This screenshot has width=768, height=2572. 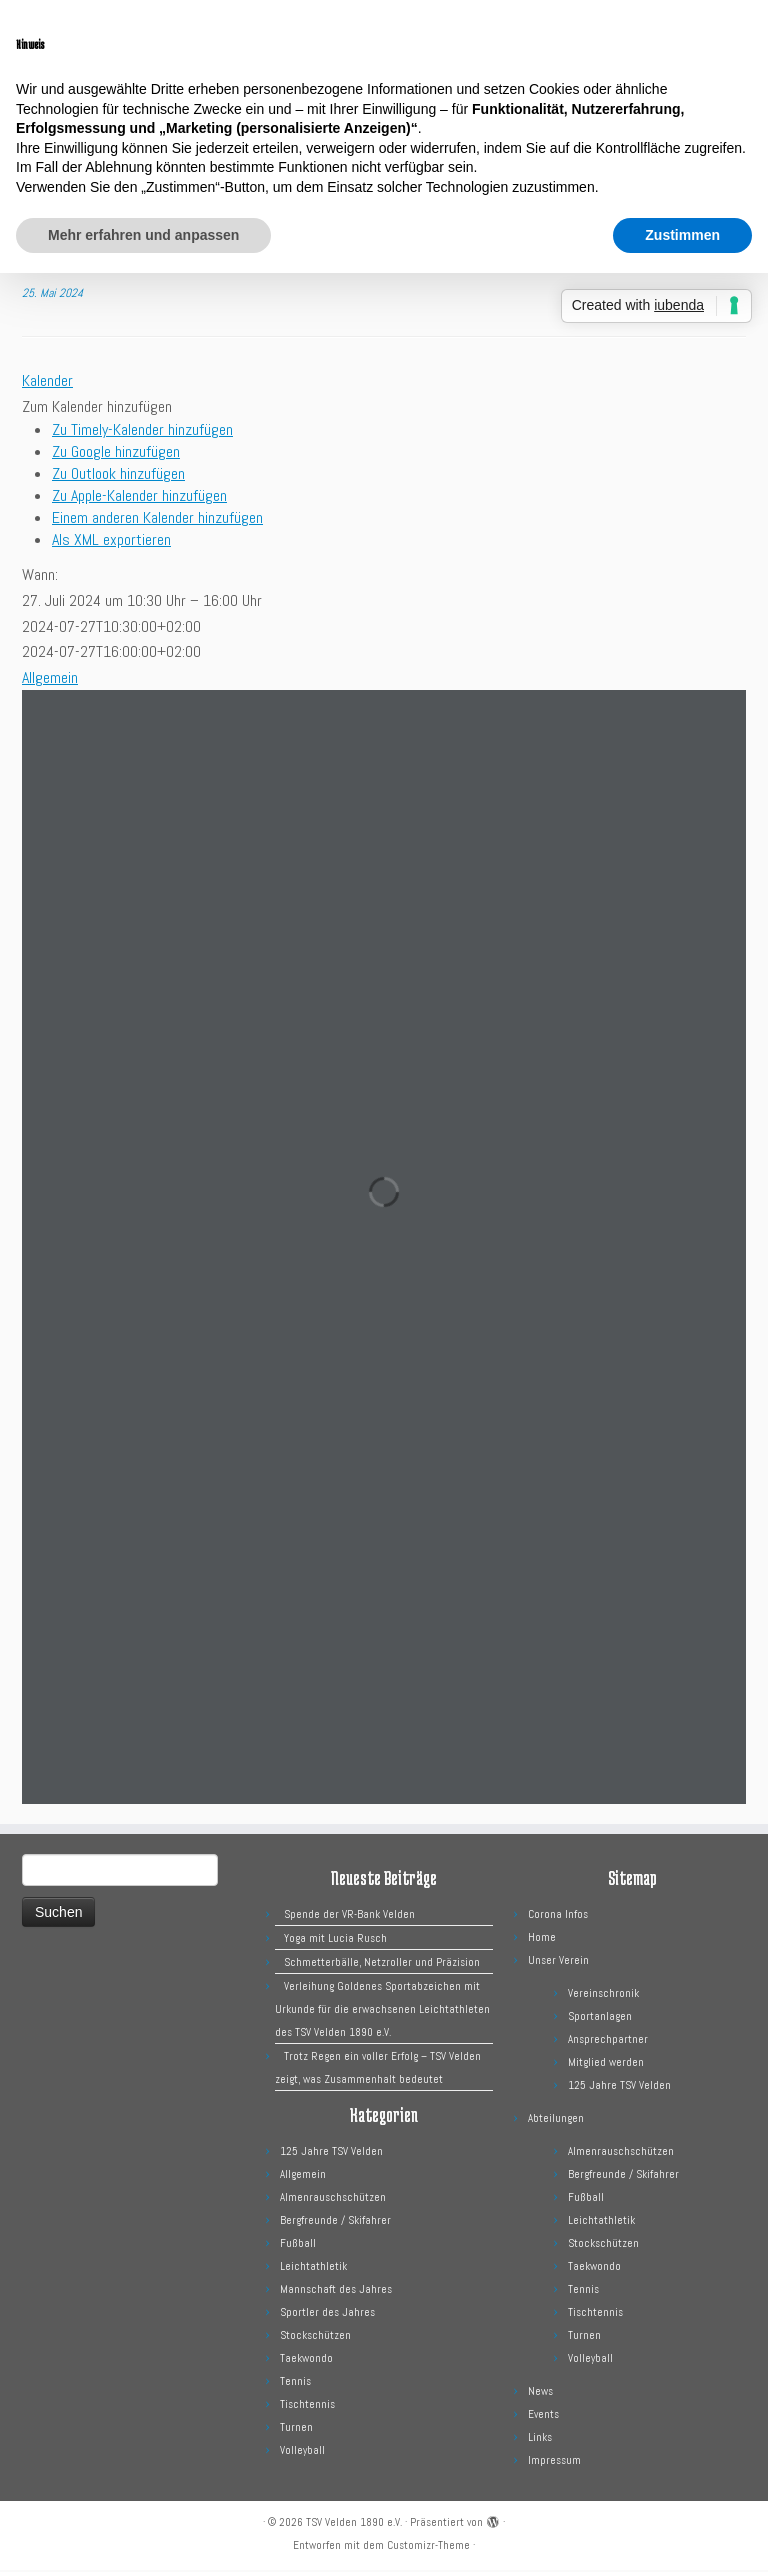 I want to click on Taekwondo, so click(x=306, y=2360).